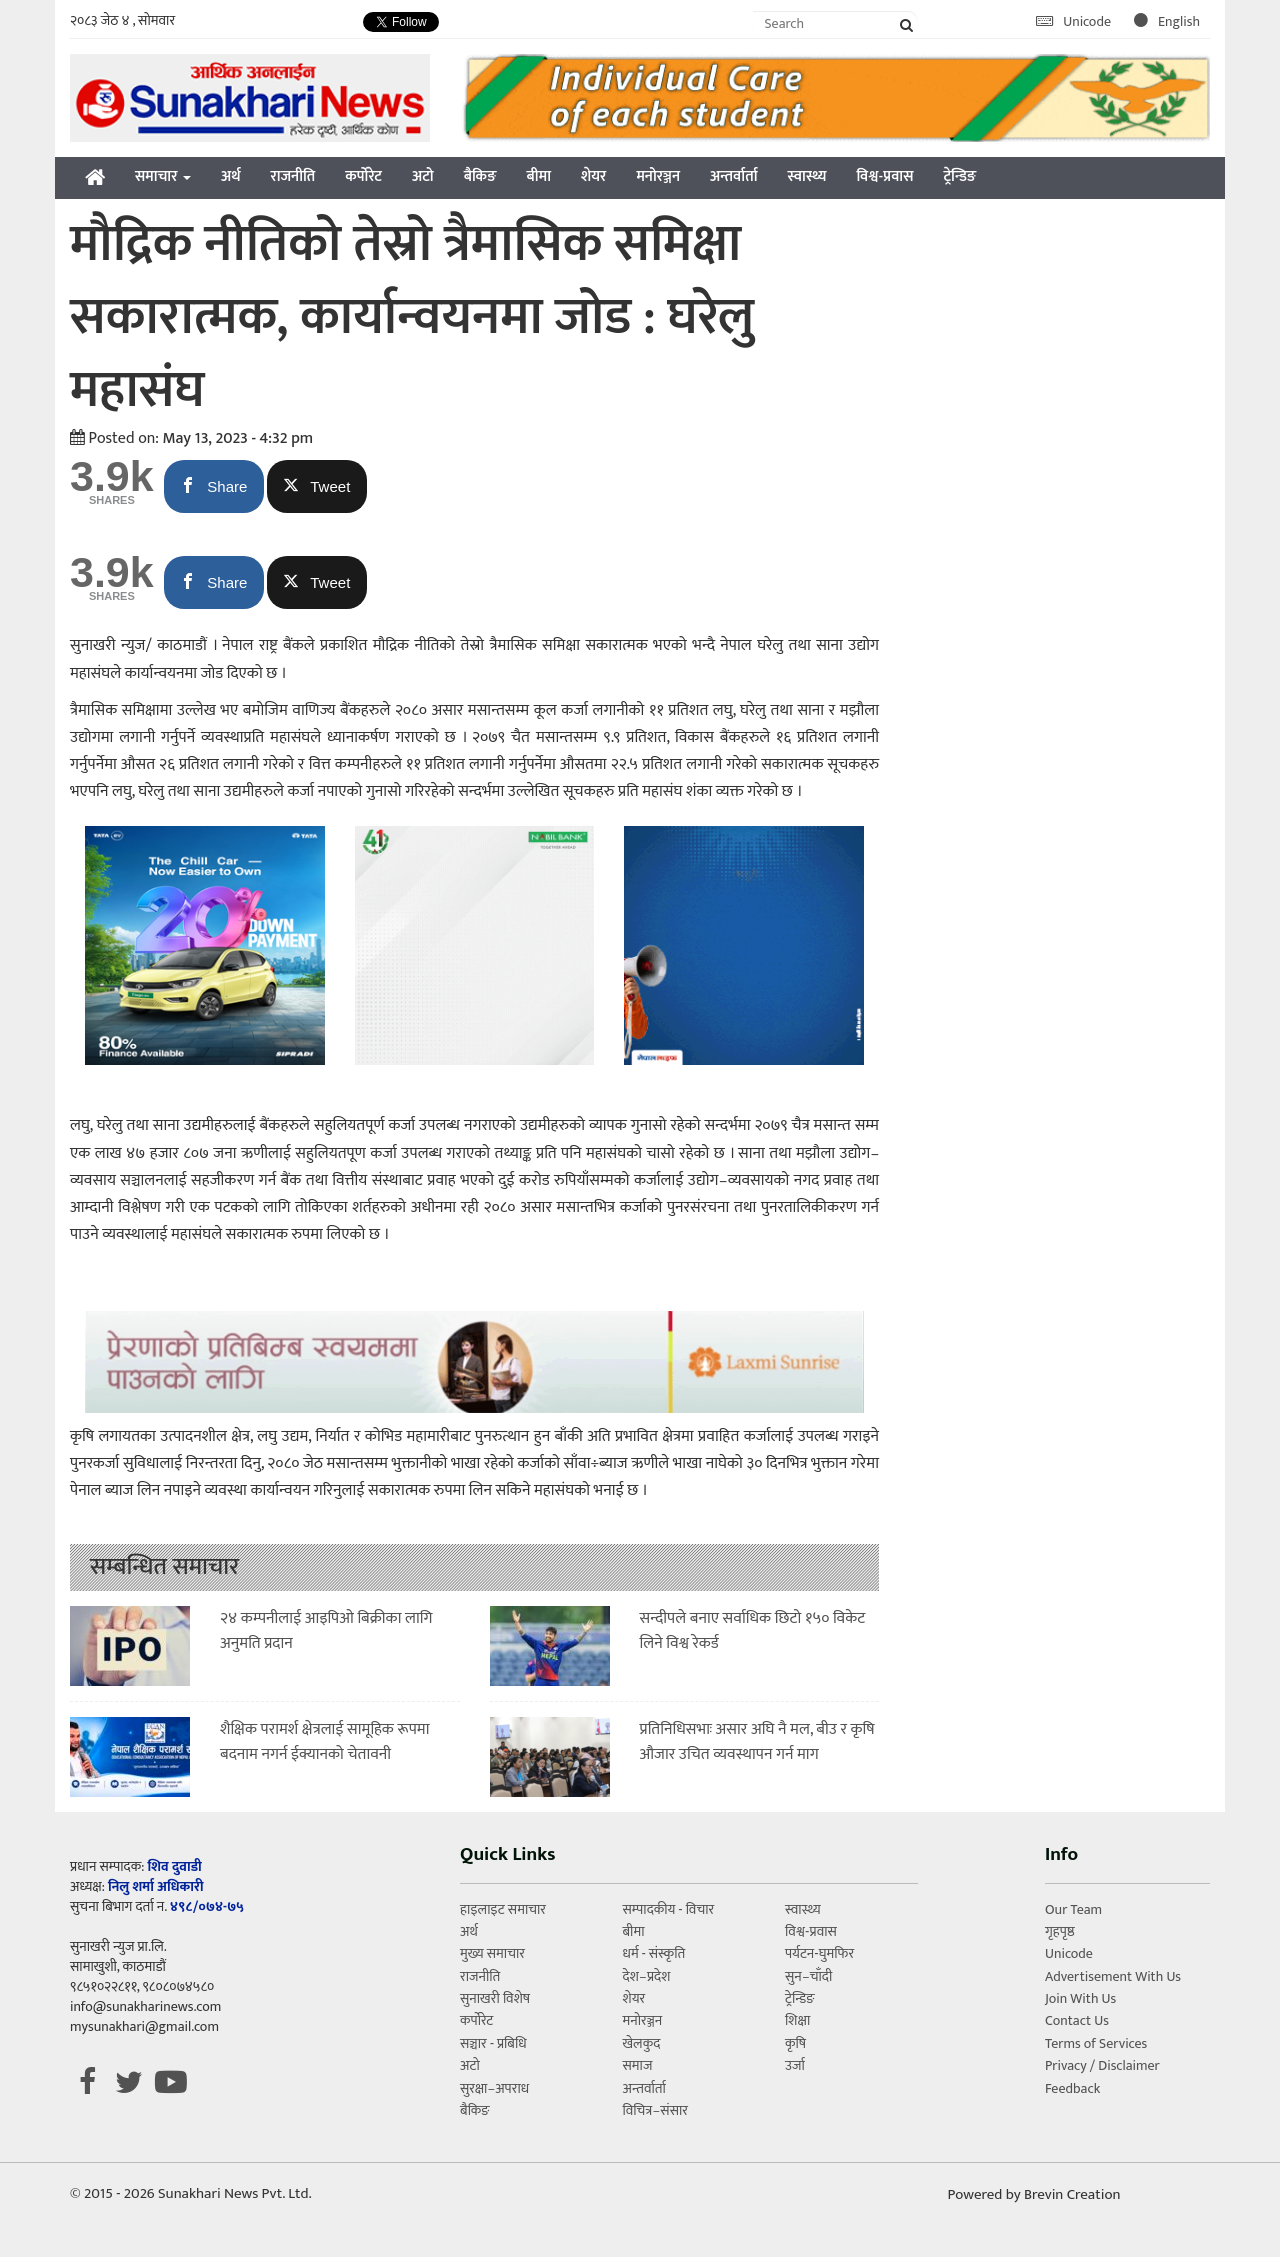  I want to click on अटो, so click(423, 176).